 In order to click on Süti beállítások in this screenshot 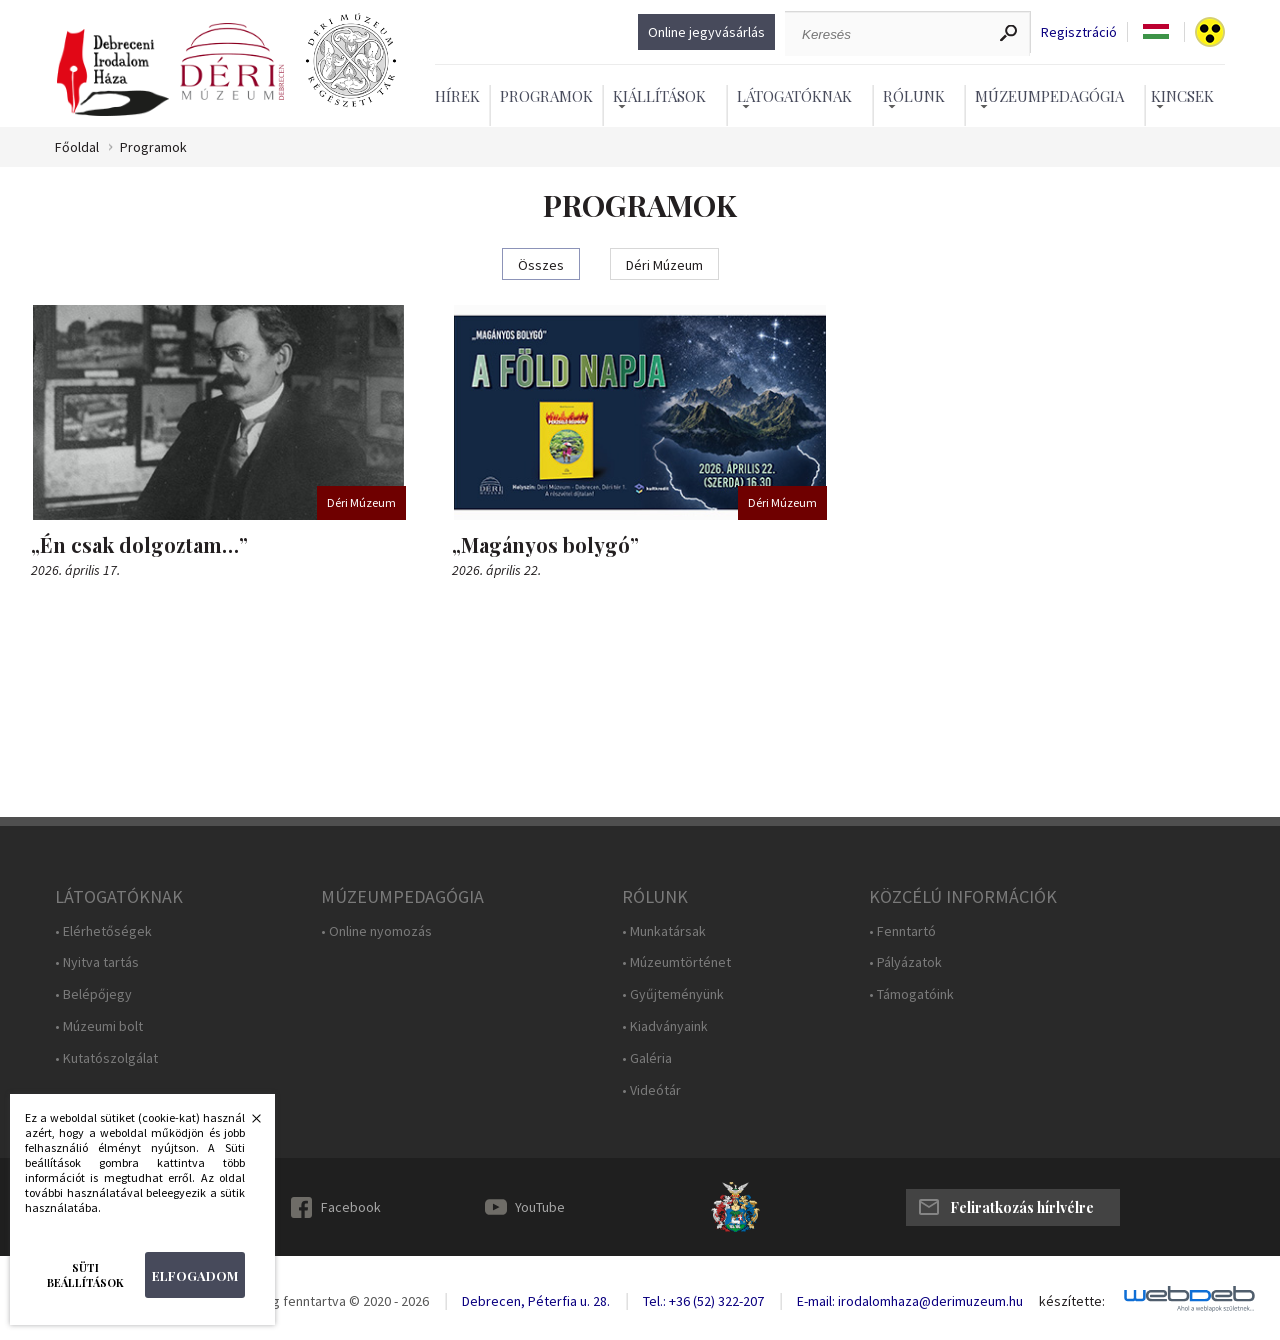, I will do `click(85, 1275)`.